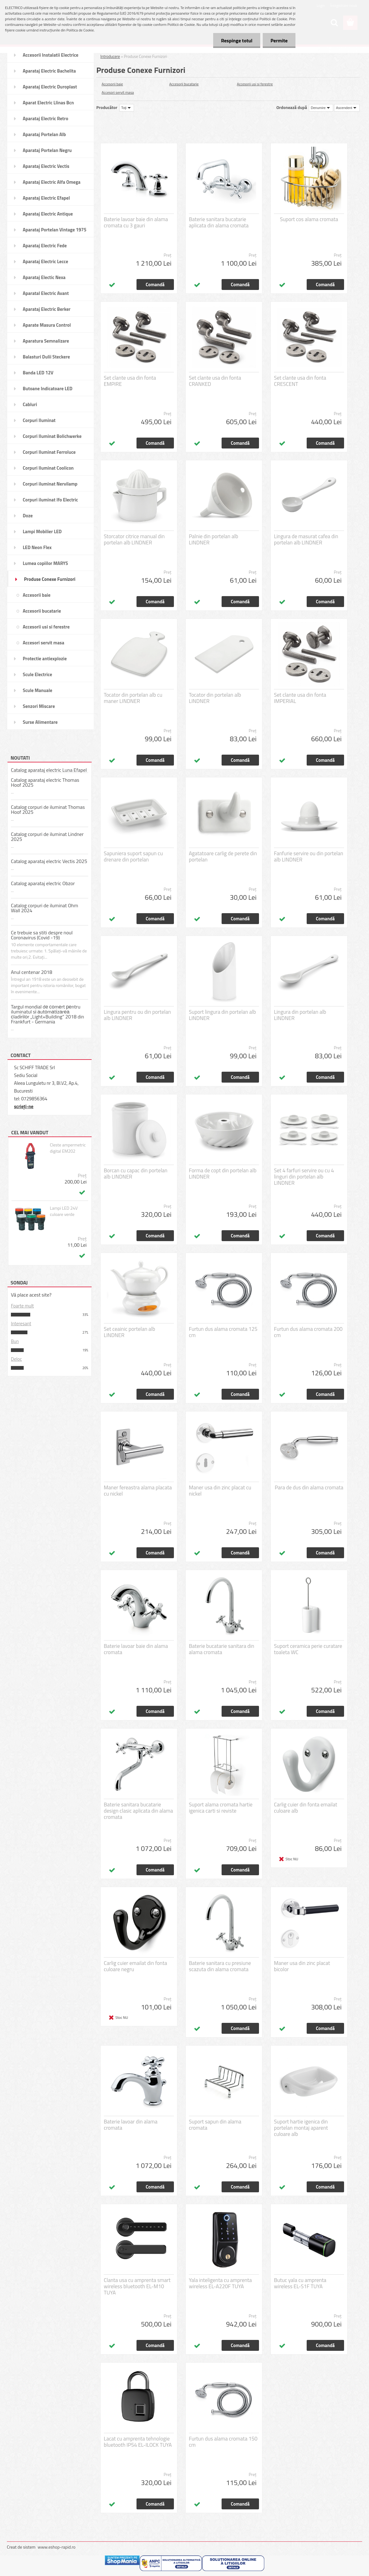 The height and width of the screenshot is (2576, 369). I want to click on Suport hartie igenica din portelan montaj aparent culoare alb, so click(301, 2127).